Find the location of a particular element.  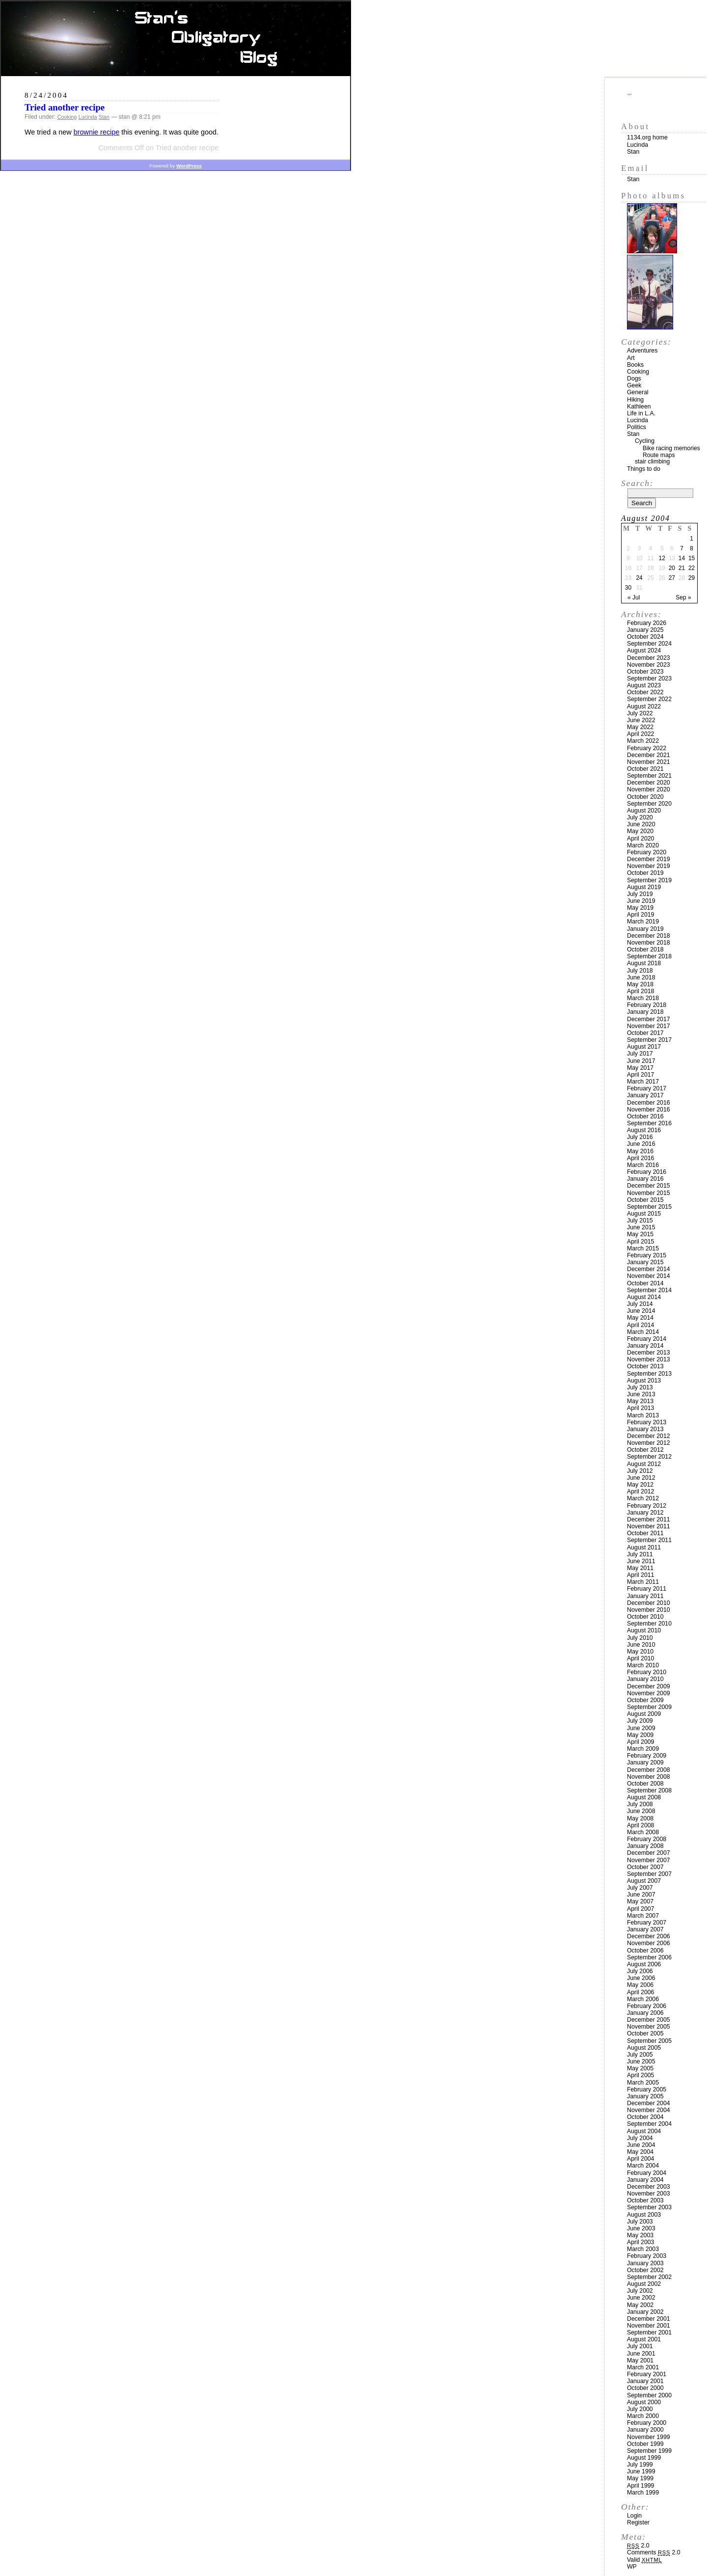

May 2007 is located at coordinates (640, 1901).